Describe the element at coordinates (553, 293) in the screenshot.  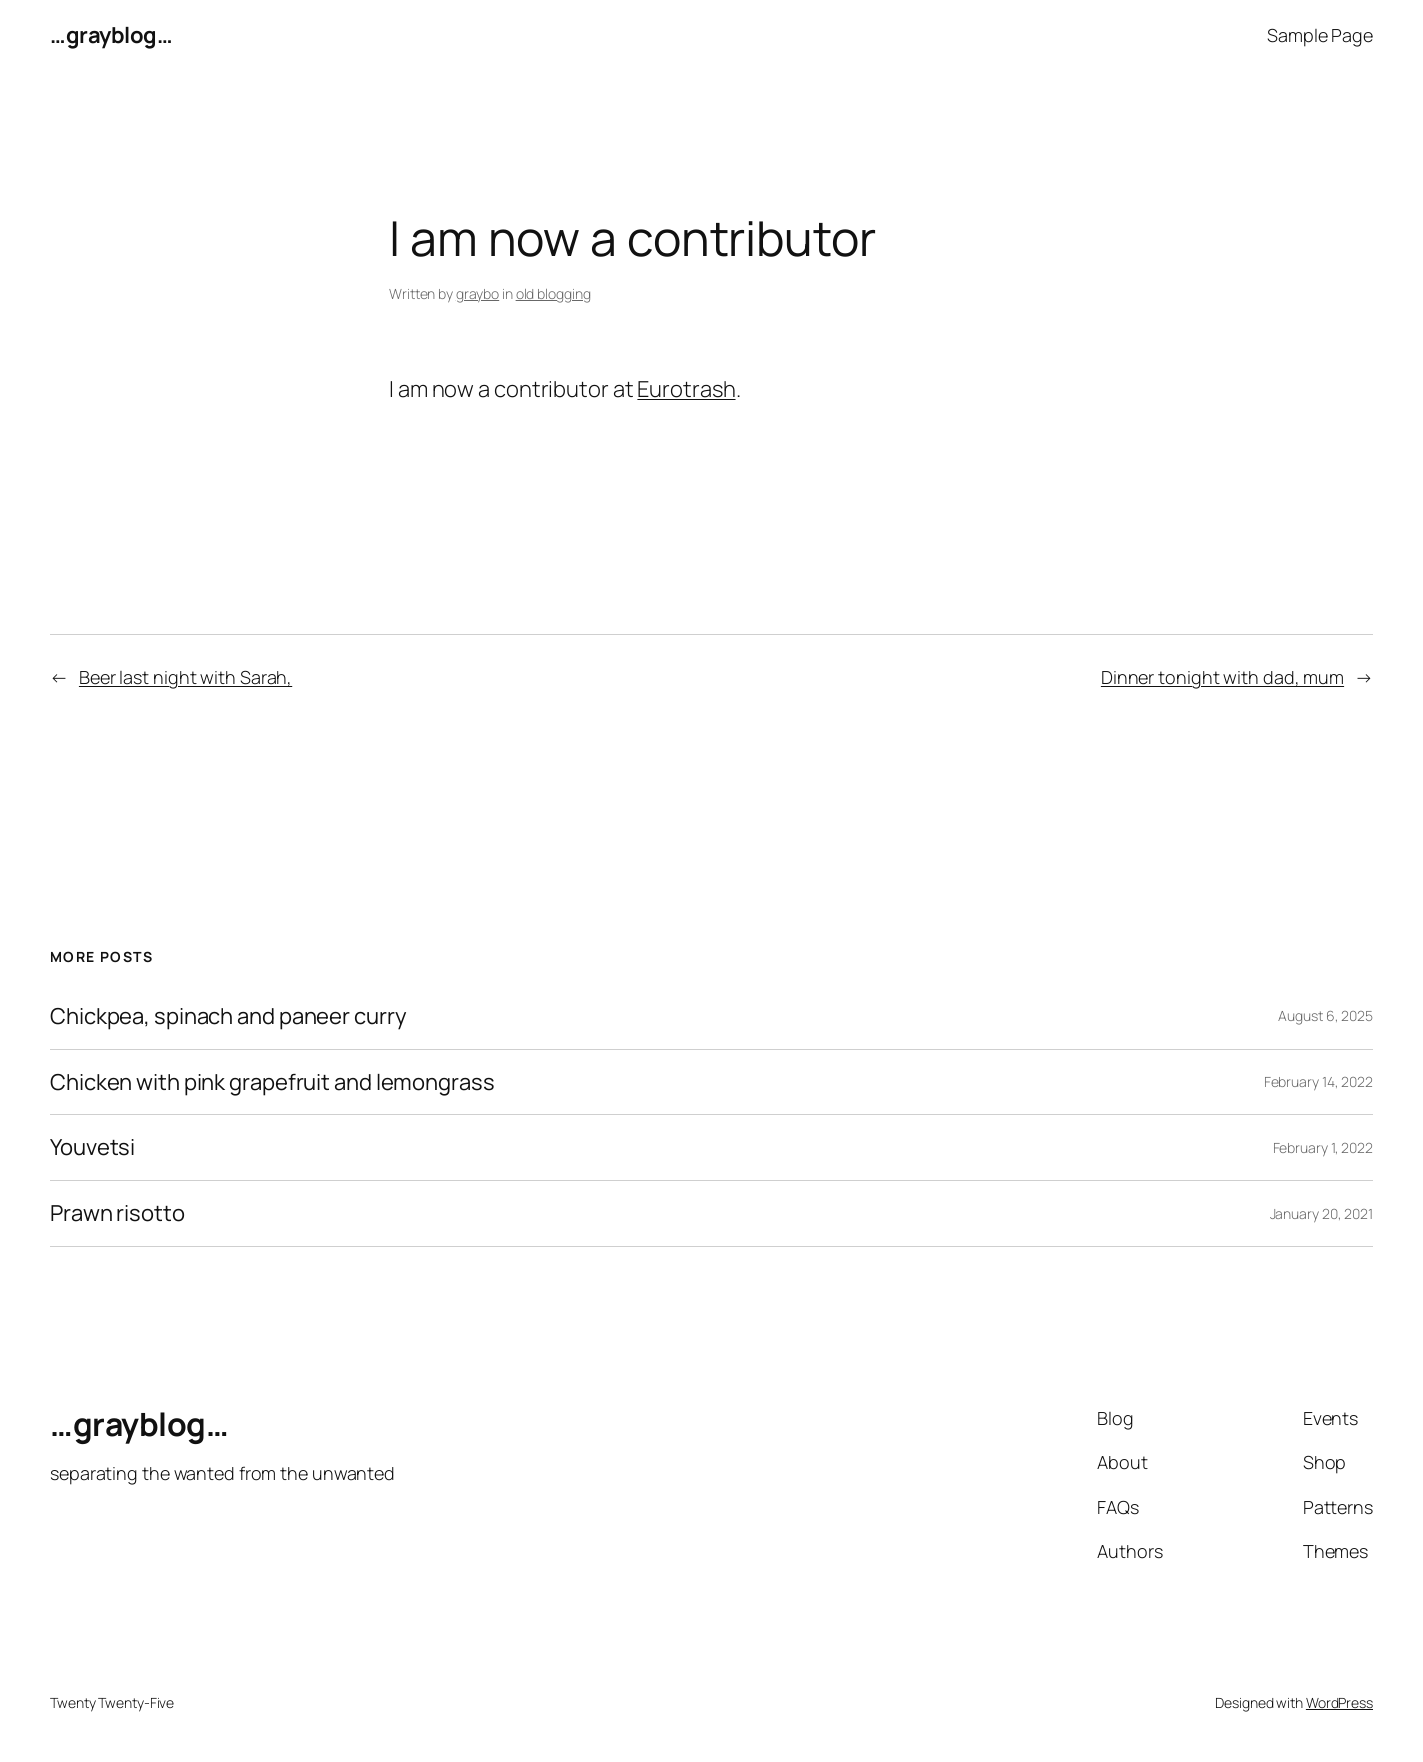
I see `old blogging` at that location.